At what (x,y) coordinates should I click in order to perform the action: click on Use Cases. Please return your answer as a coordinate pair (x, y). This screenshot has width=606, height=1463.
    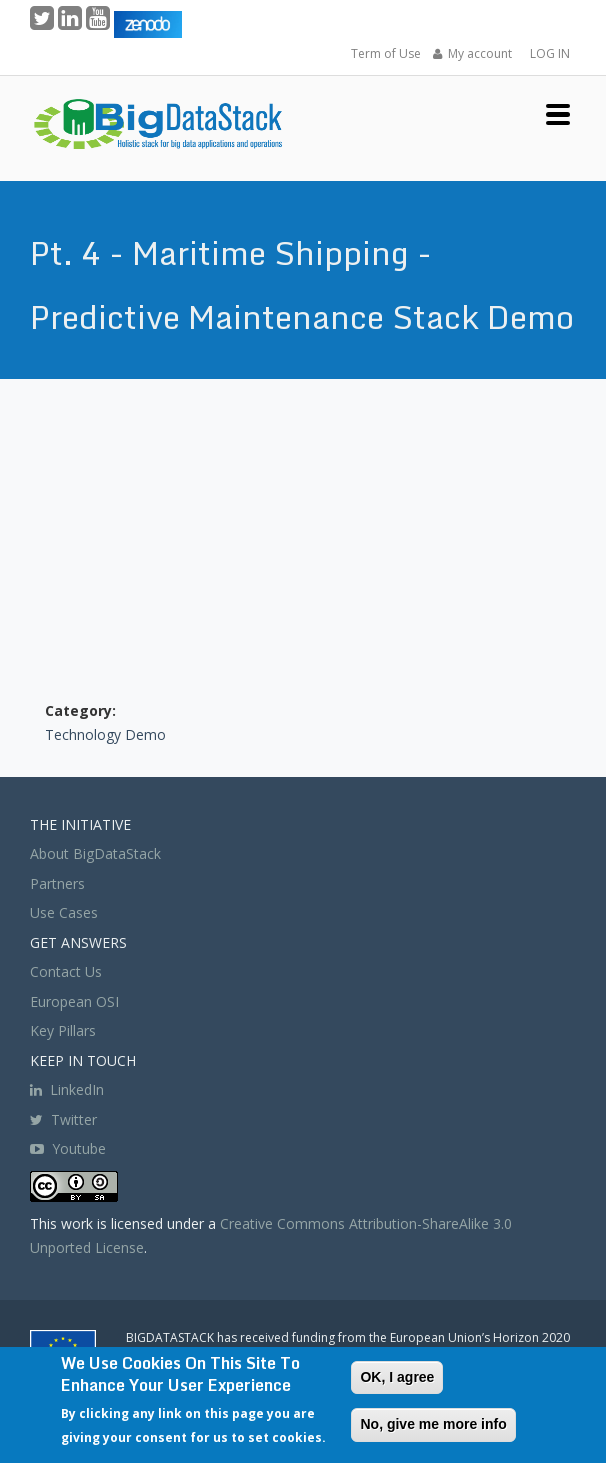
    Looking at the image, I should click on (64, 912).